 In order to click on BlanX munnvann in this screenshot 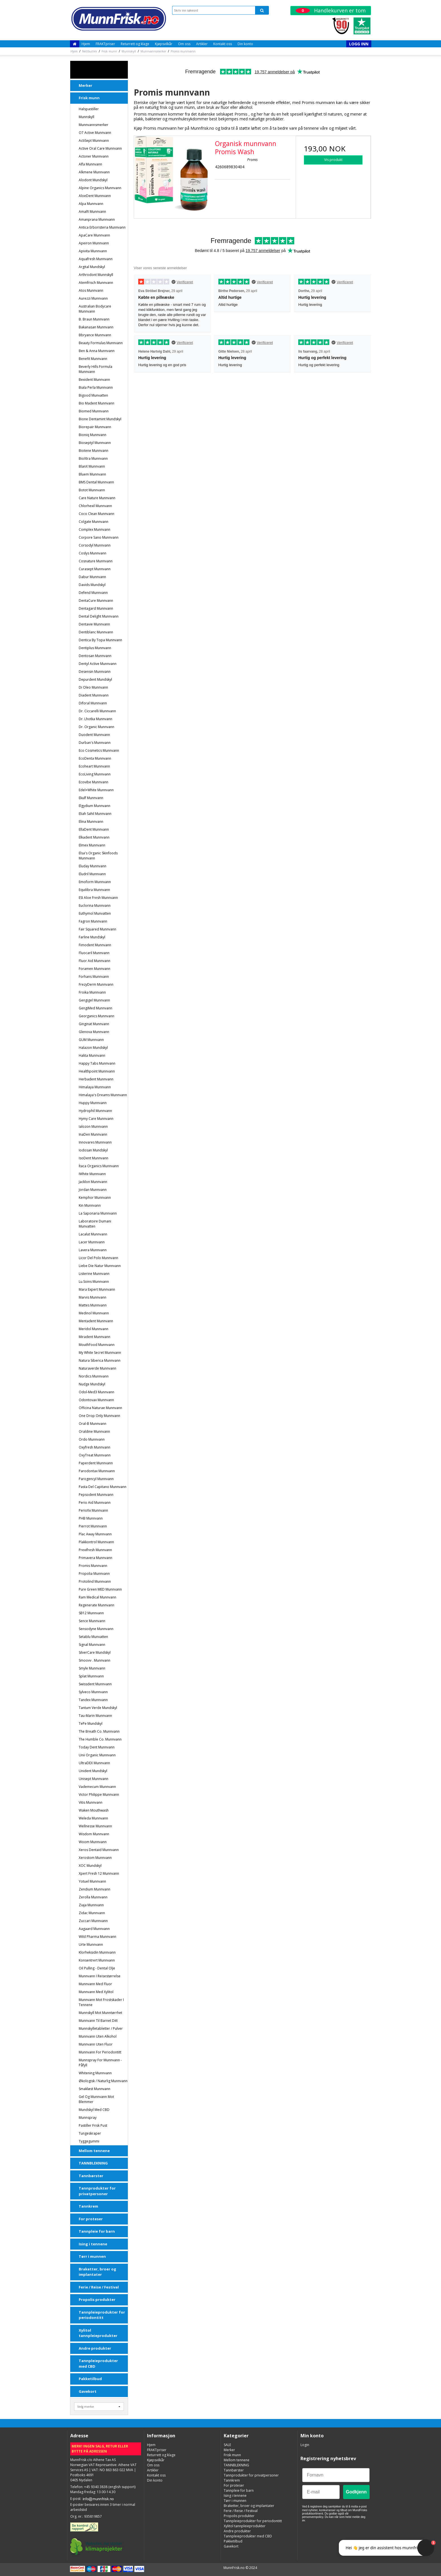, I will do `click(92, 466)`.